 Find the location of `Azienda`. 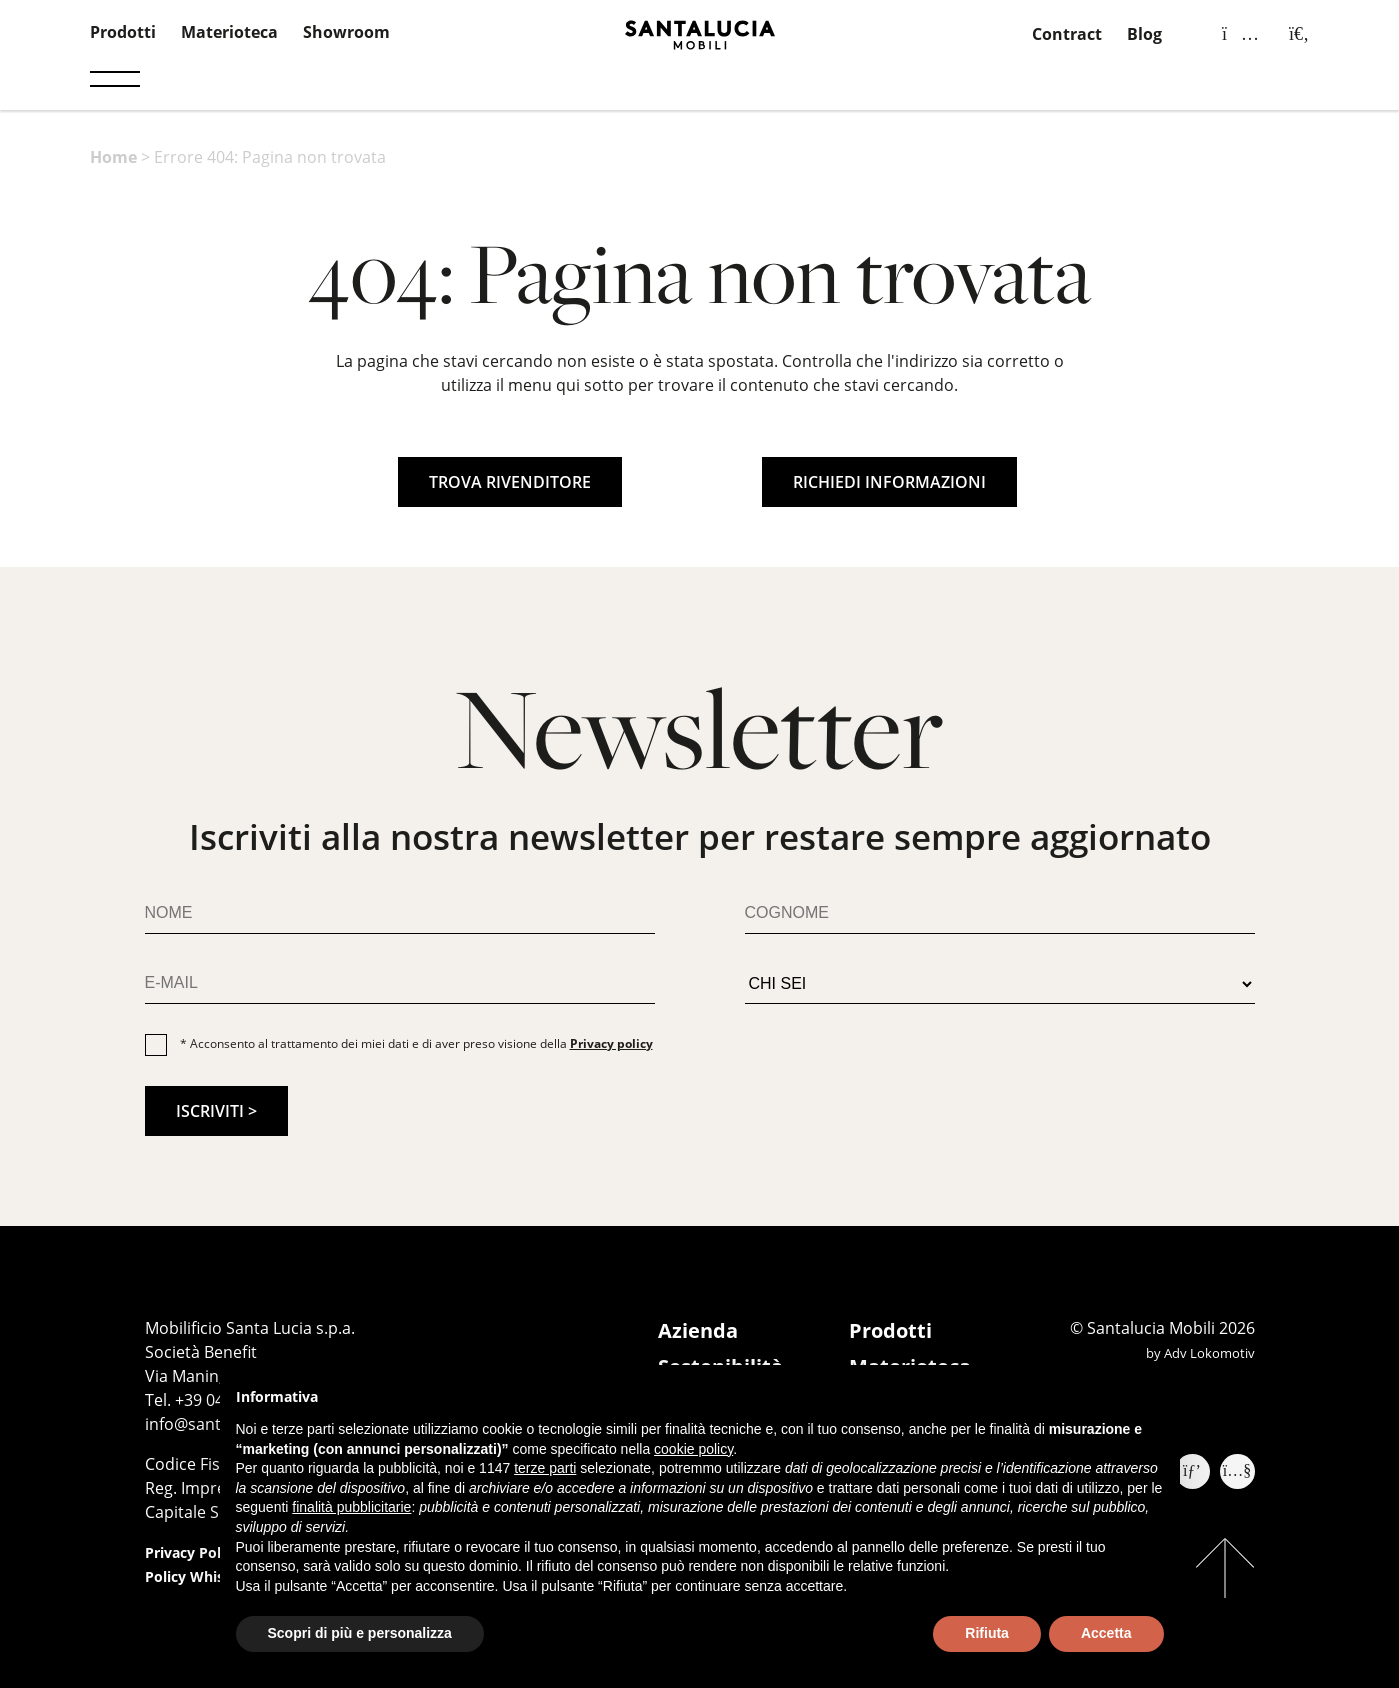

Azienda is located at coordinates (698, 1330).